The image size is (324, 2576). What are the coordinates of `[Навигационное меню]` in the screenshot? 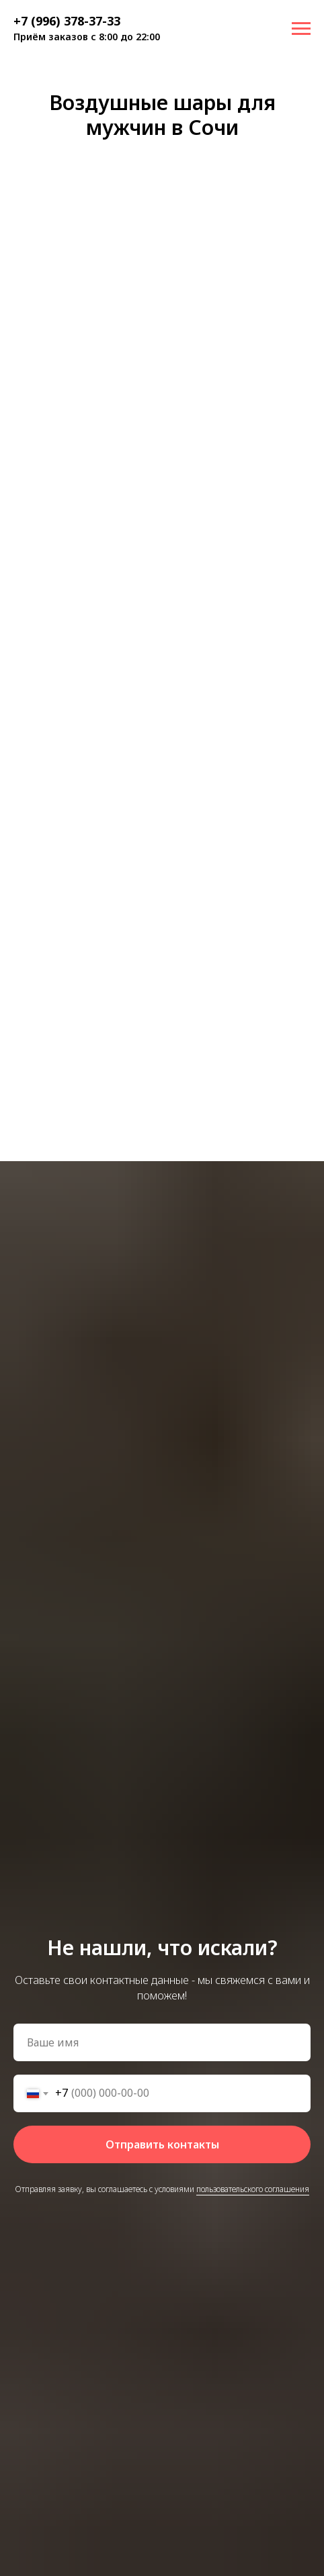 It's located at (301, 29).